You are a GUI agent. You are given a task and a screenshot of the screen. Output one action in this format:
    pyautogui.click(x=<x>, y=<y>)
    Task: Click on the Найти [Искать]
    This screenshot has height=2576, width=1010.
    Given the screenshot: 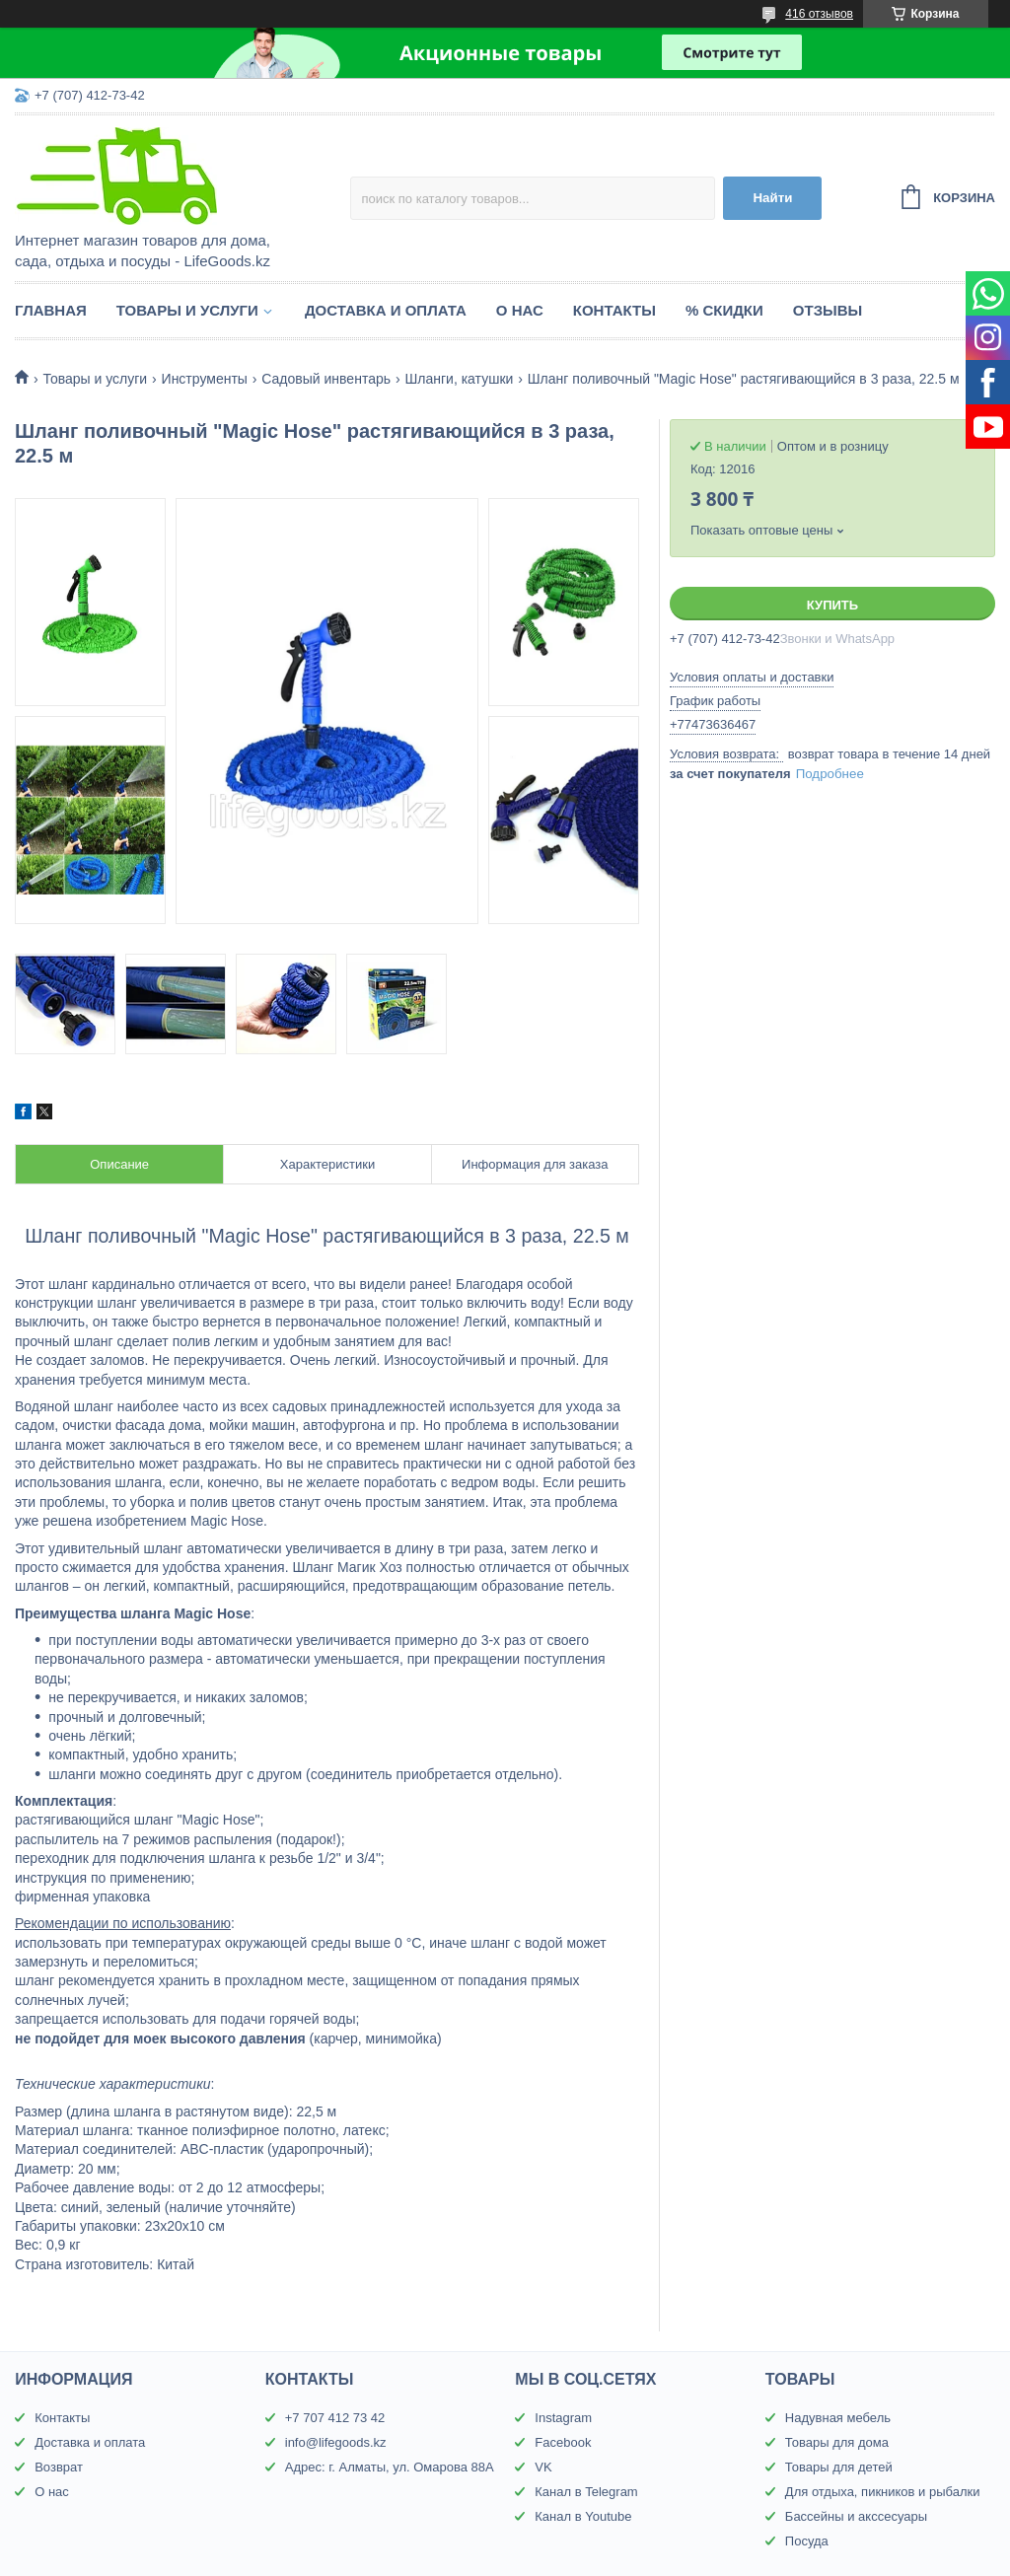 What is the action you would take?
    pyautogui.click(x=772, y=197)
    